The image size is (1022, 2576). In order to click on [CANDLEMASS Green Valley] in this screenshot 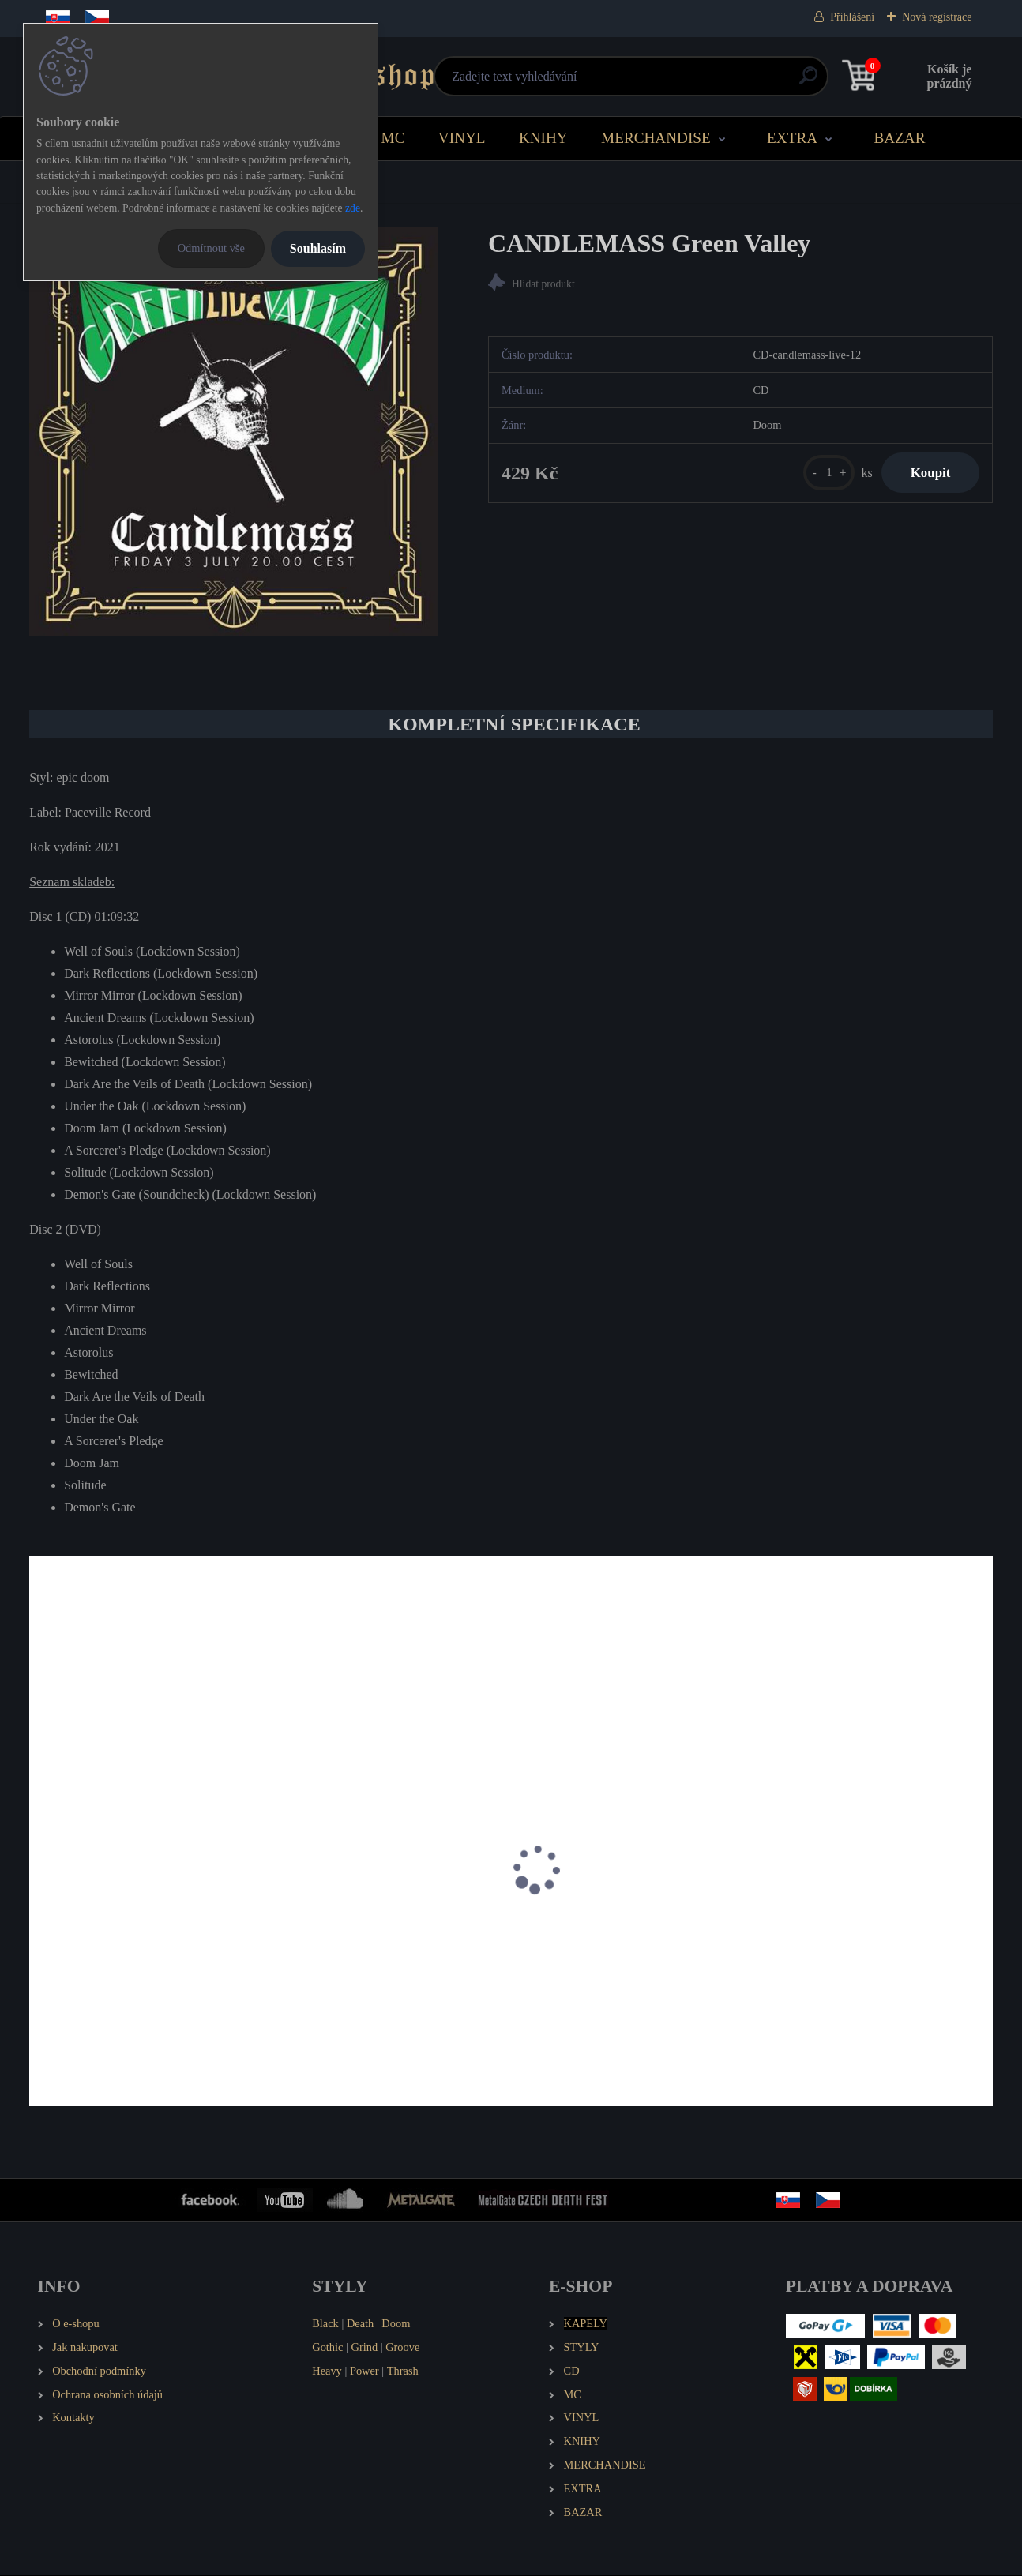, I will do `click(233, 431)`.